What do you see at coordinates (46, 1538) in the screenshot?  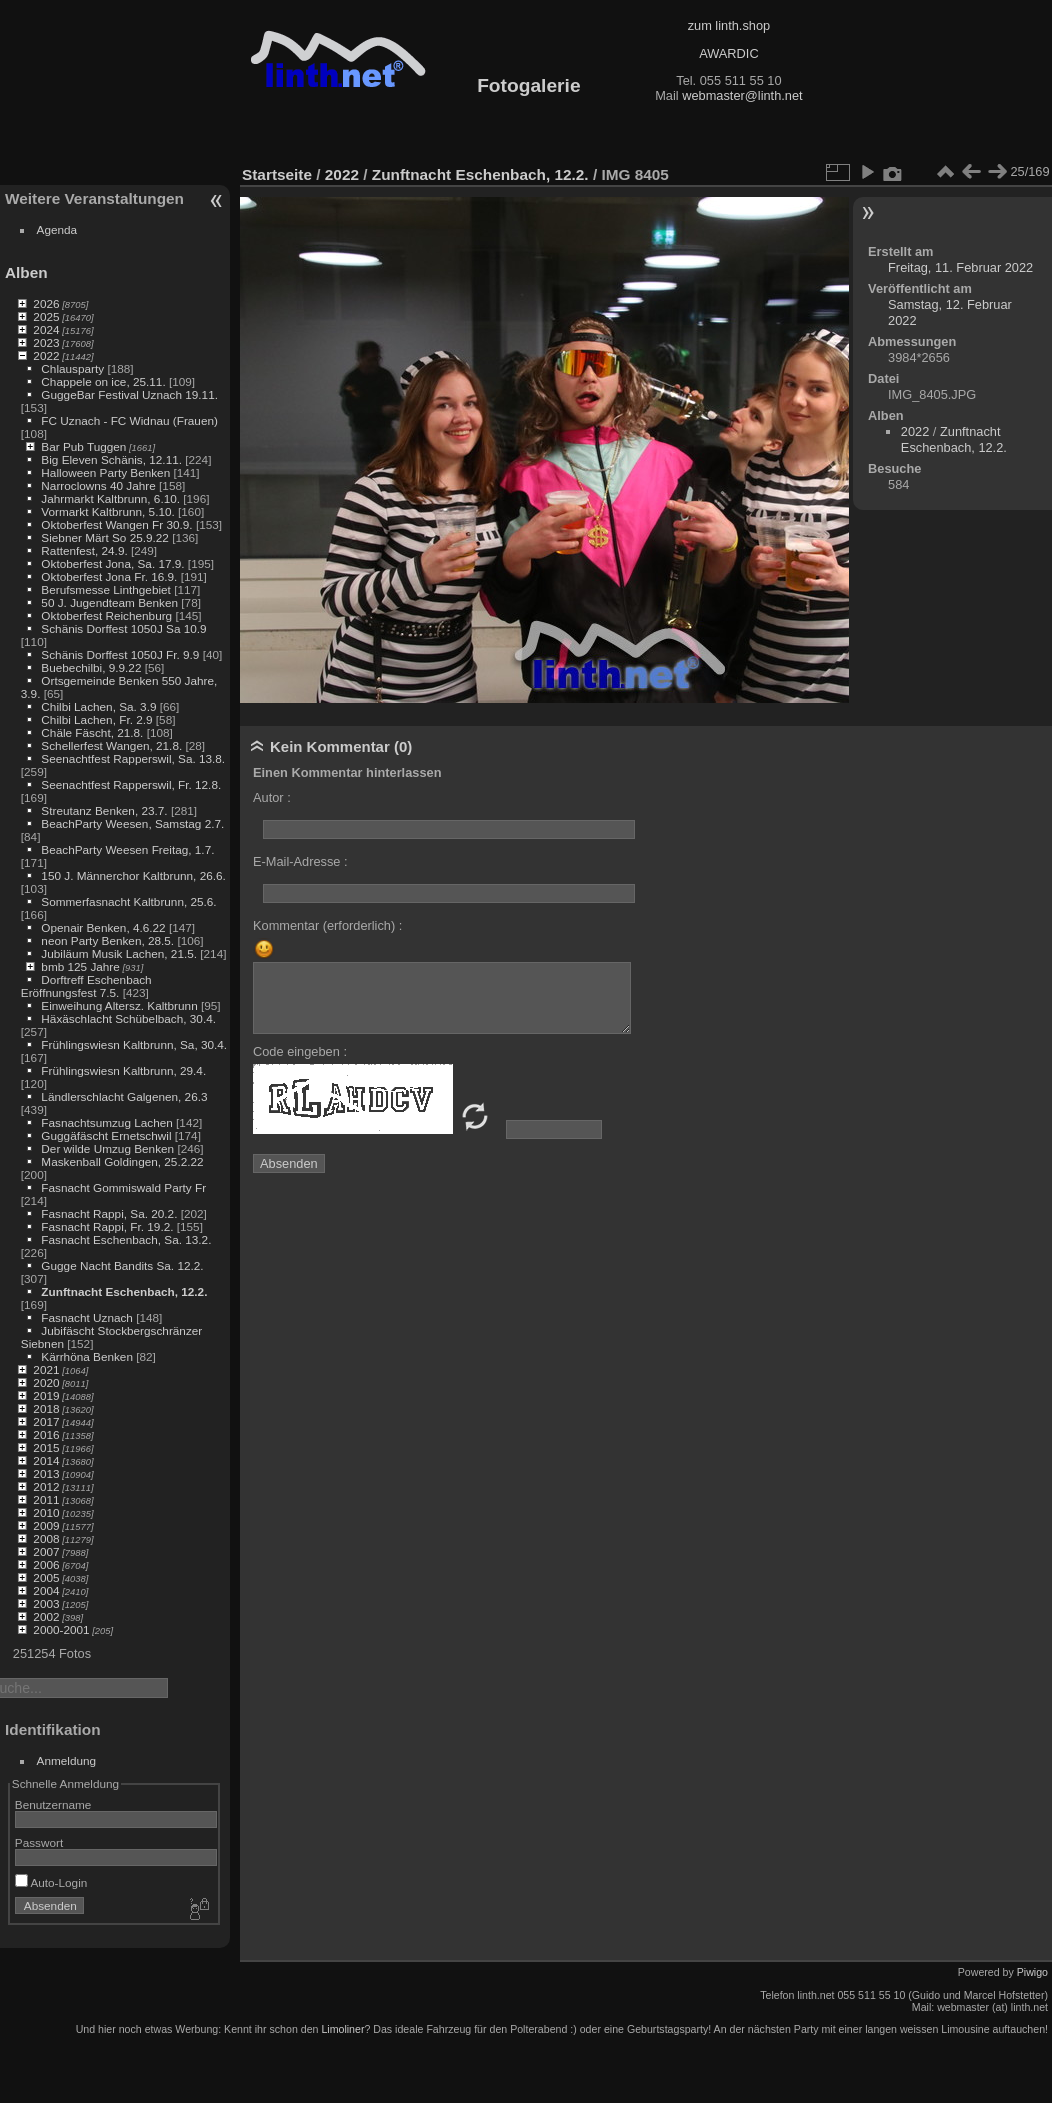 I see `2008` at bounding box center [46, 1538].